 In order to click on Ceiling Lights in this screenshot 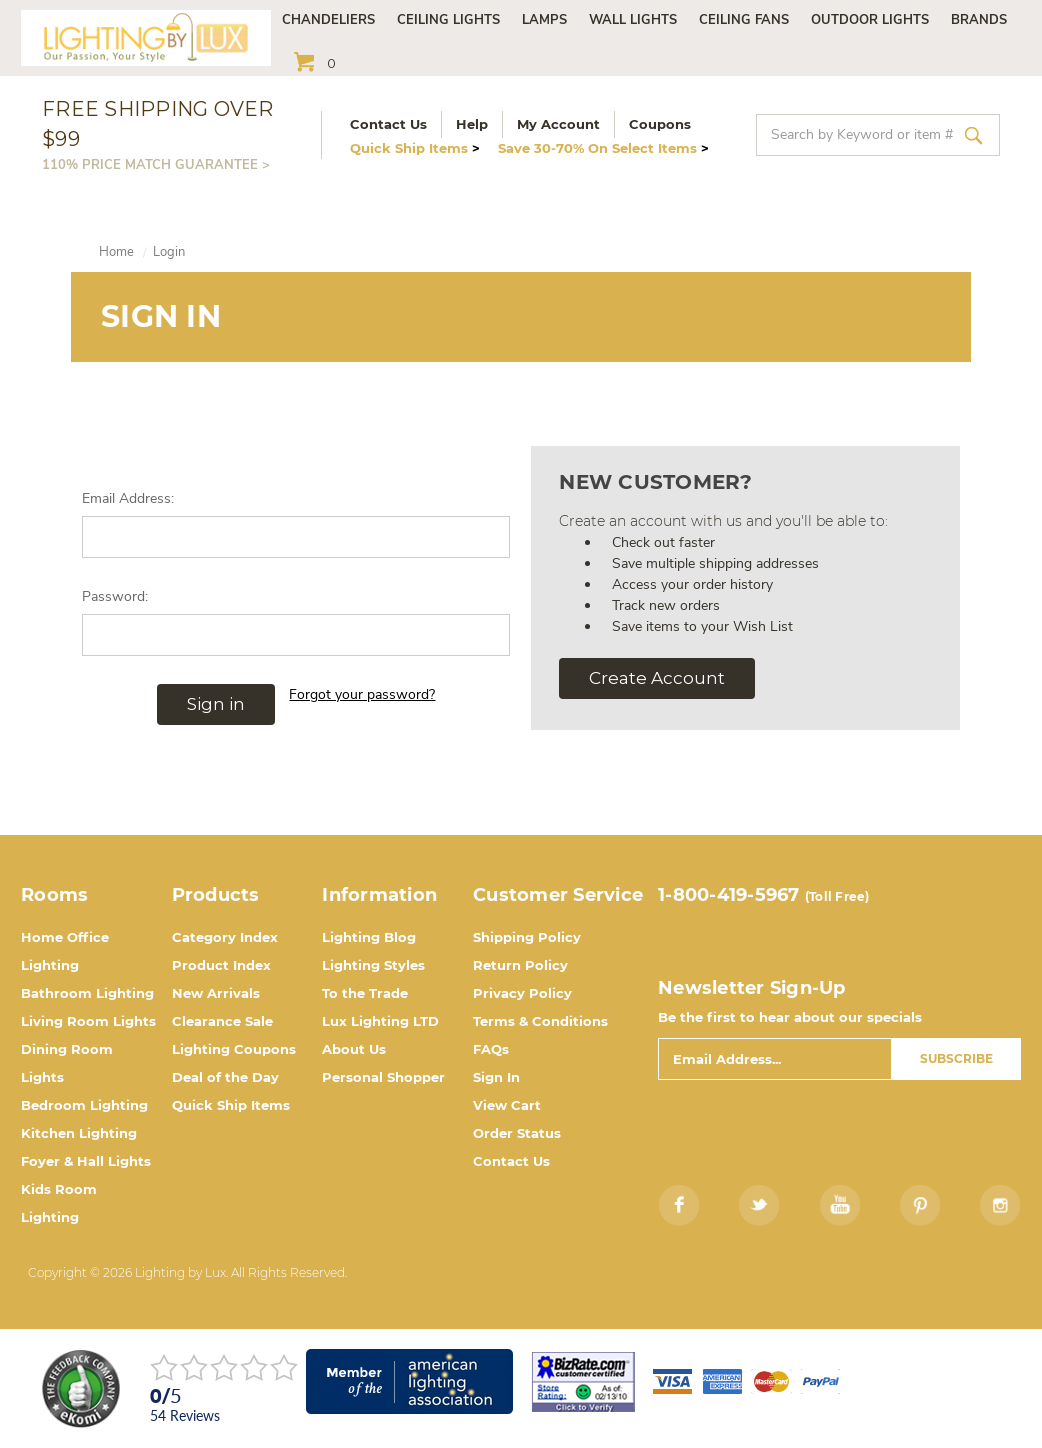, I will do `click(448, 20)`.